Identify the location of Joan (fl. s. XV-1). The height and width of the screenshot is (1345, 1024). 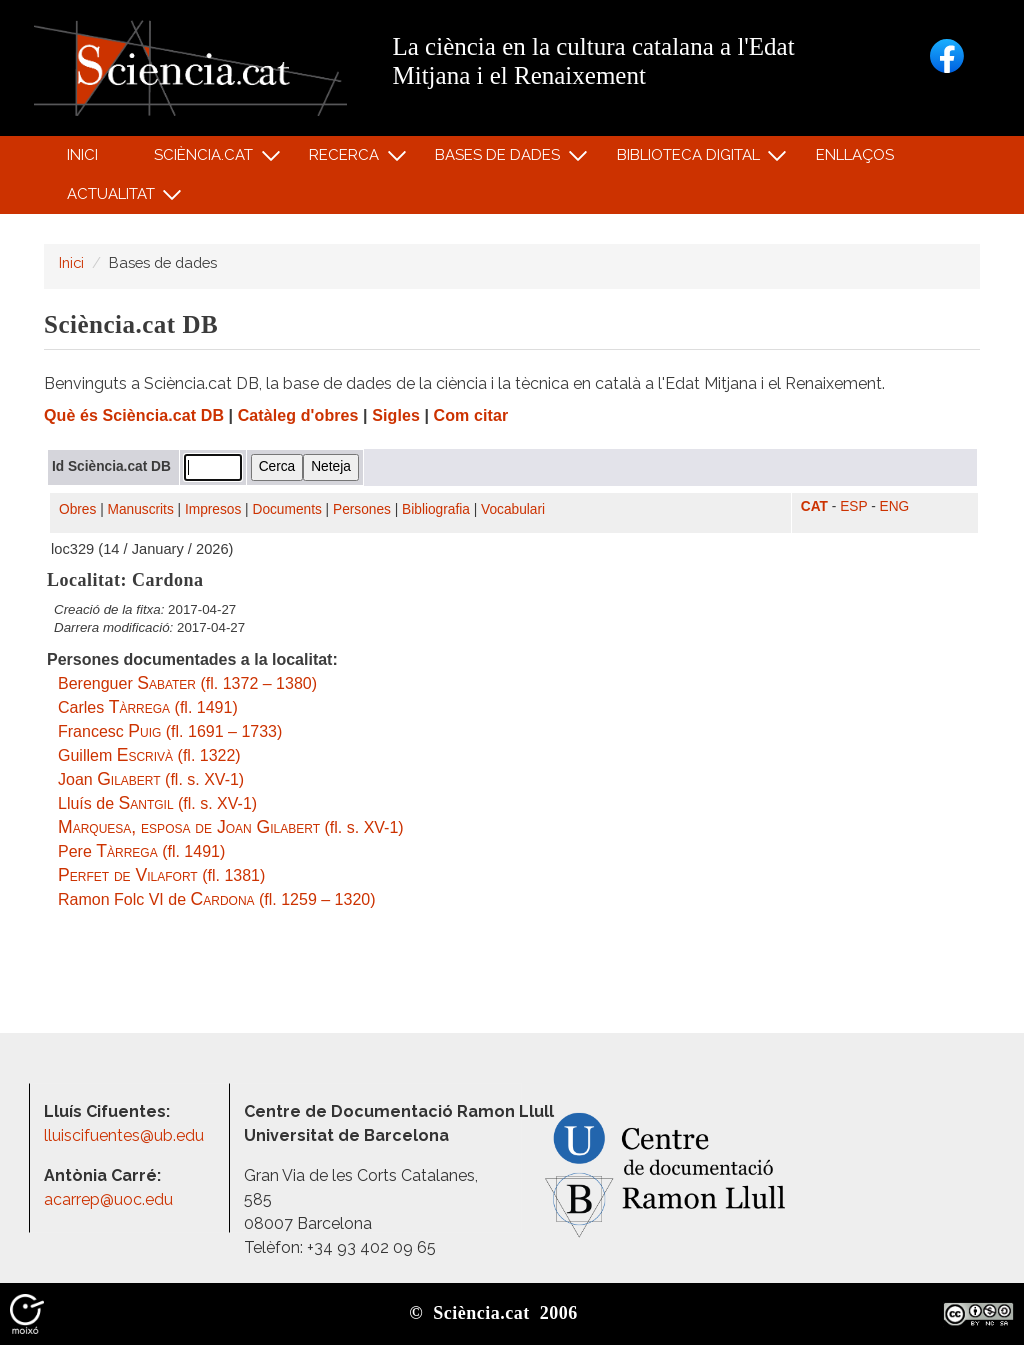
(151, 779).